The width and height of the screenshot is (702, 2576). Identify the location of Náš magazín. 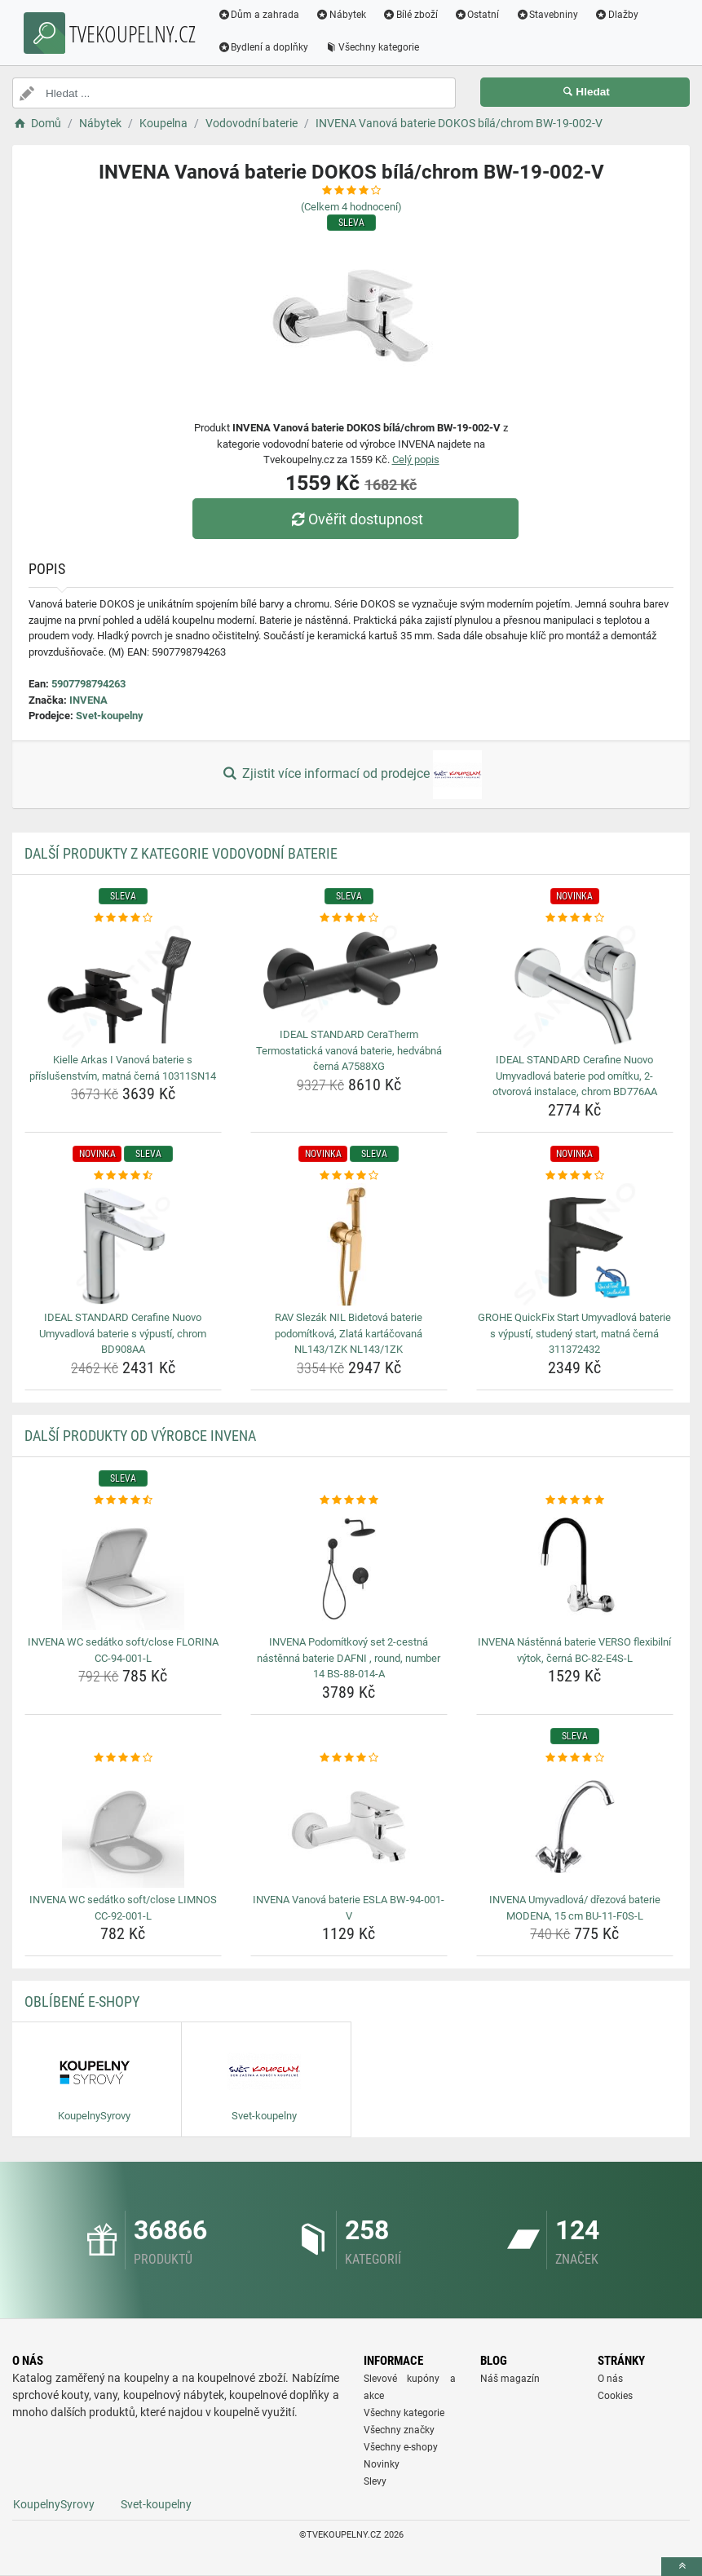
(510, 2378).